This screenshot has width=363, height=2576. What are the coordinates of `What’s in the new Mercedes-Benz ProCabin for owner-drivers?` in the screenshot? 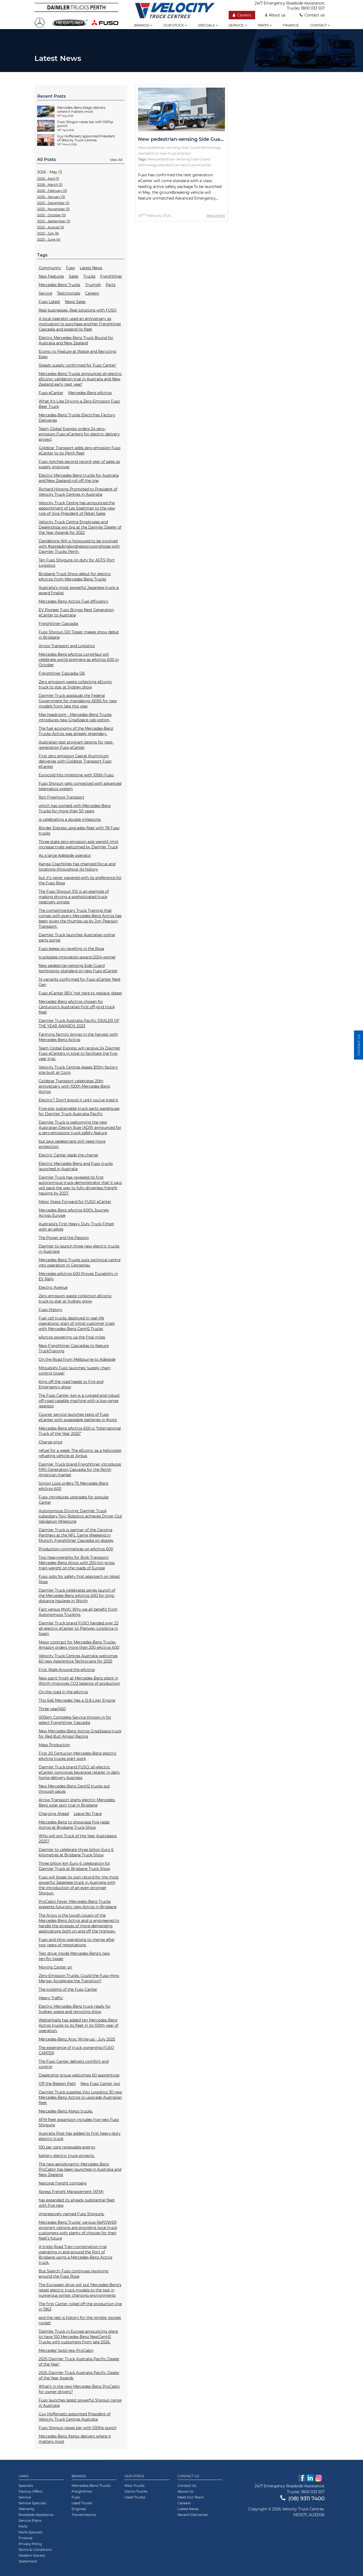 It's located at (79, 2389).